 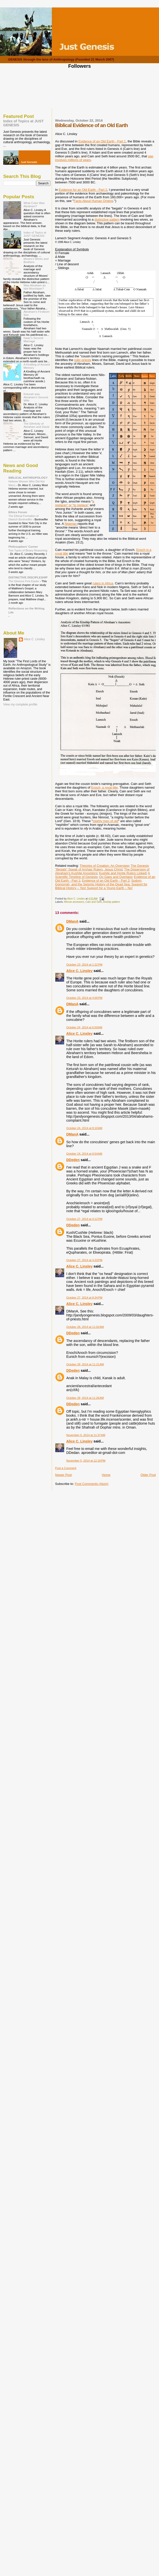 What do you see at coordinates (72, 921) in the screenshot?
I see `DManA` at bounding box center [72, 921].